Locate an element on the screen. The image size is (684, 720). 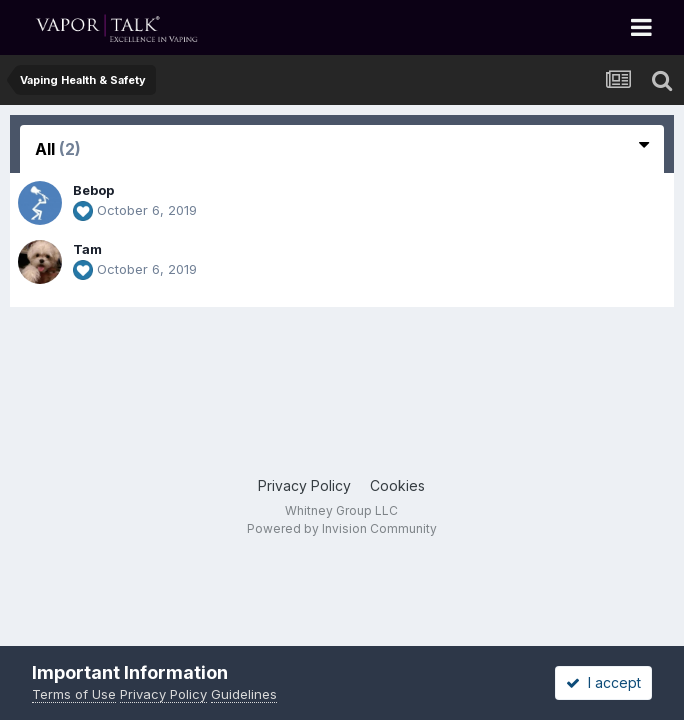
I accept is located at coordinates (603, 682).